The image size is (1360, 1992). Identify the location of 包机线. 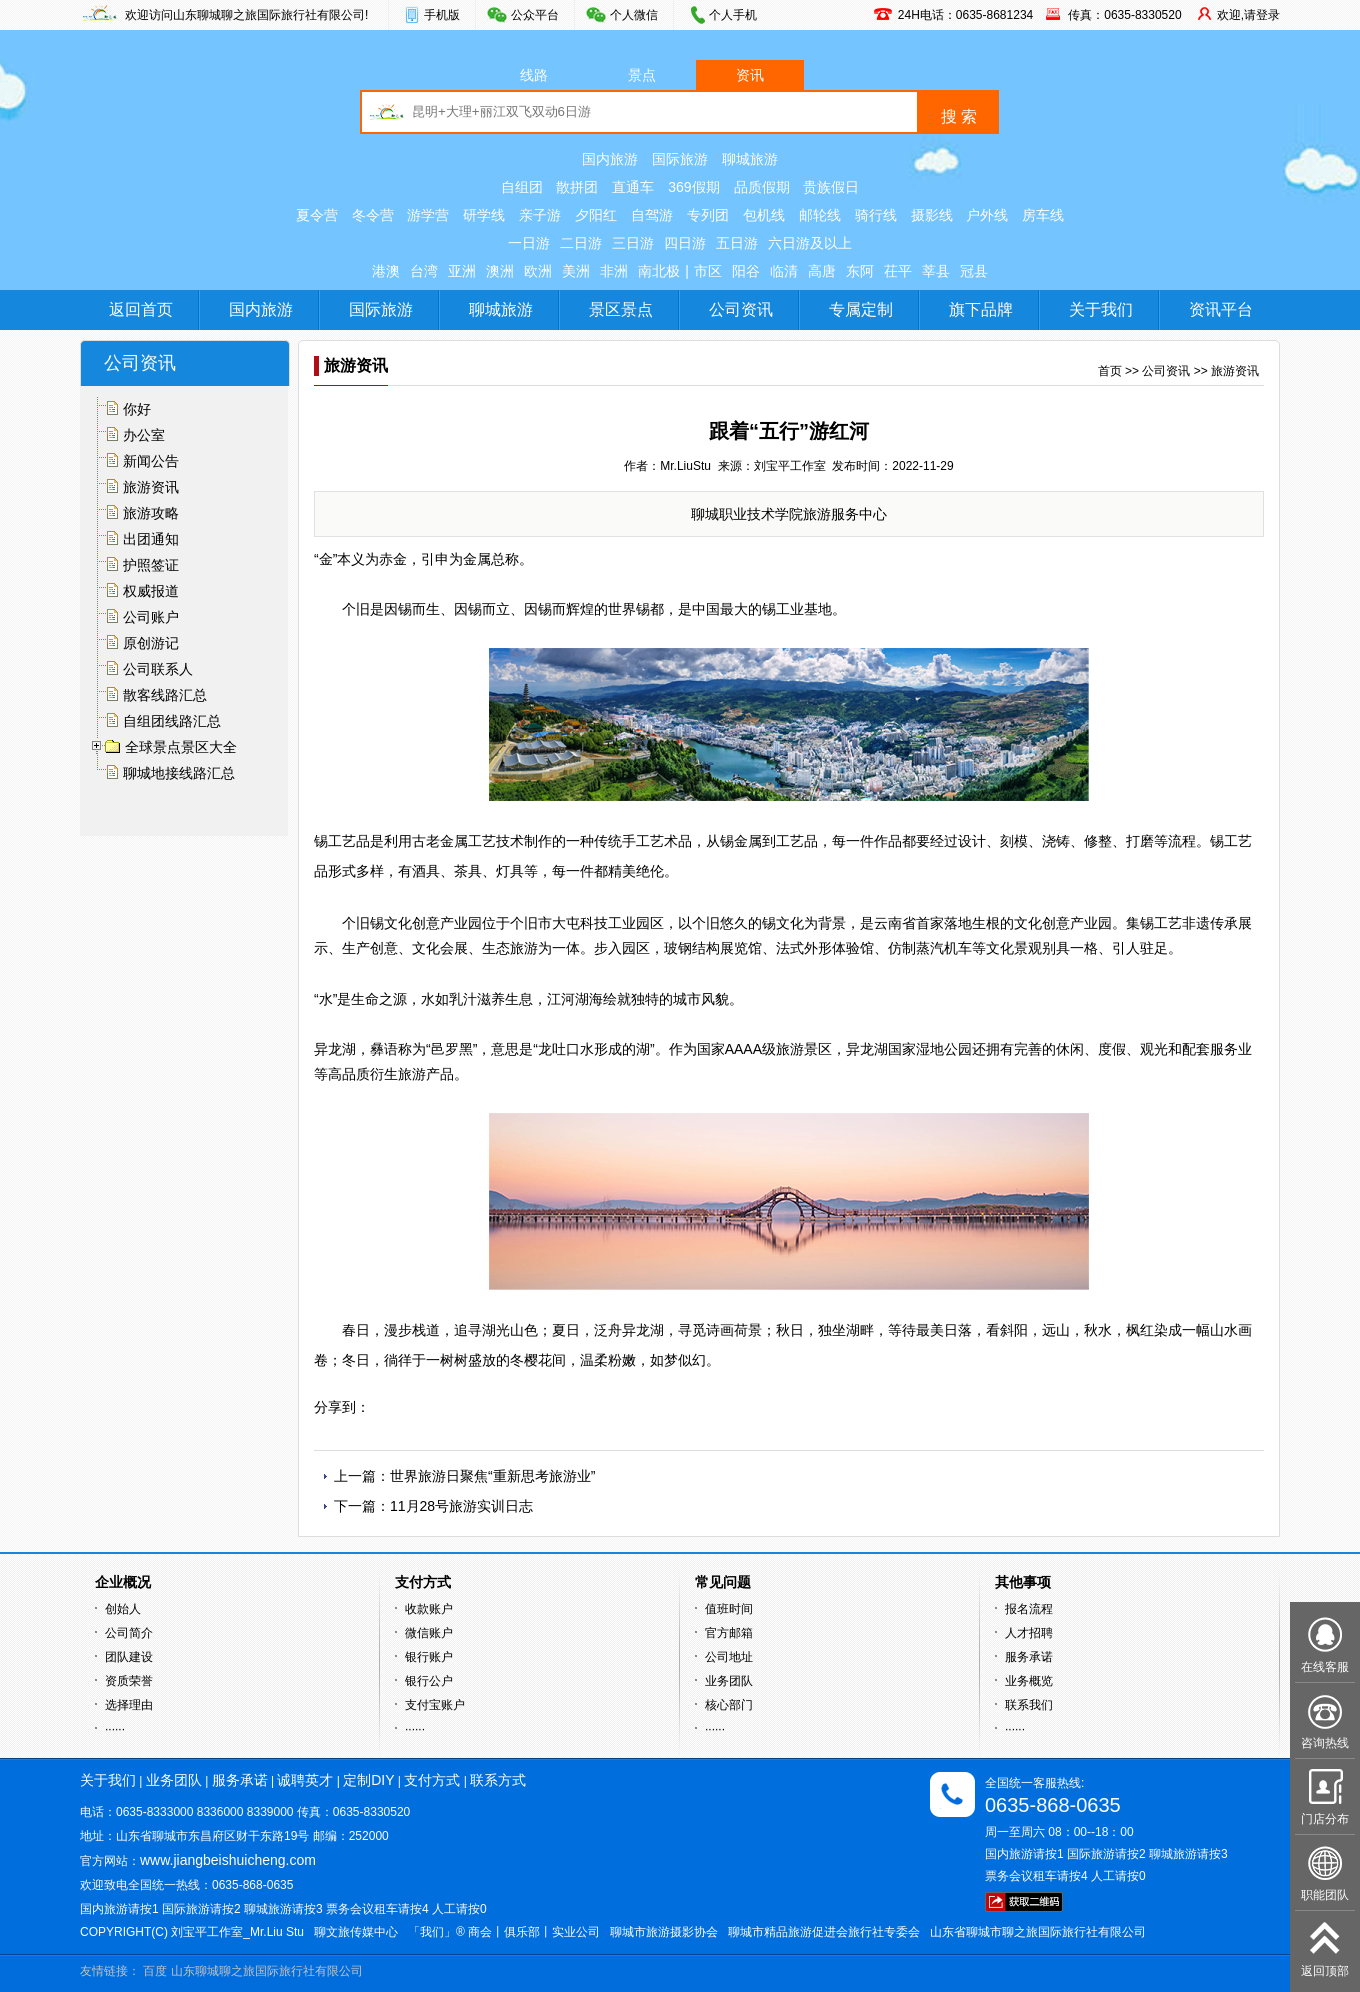
(764, 215).